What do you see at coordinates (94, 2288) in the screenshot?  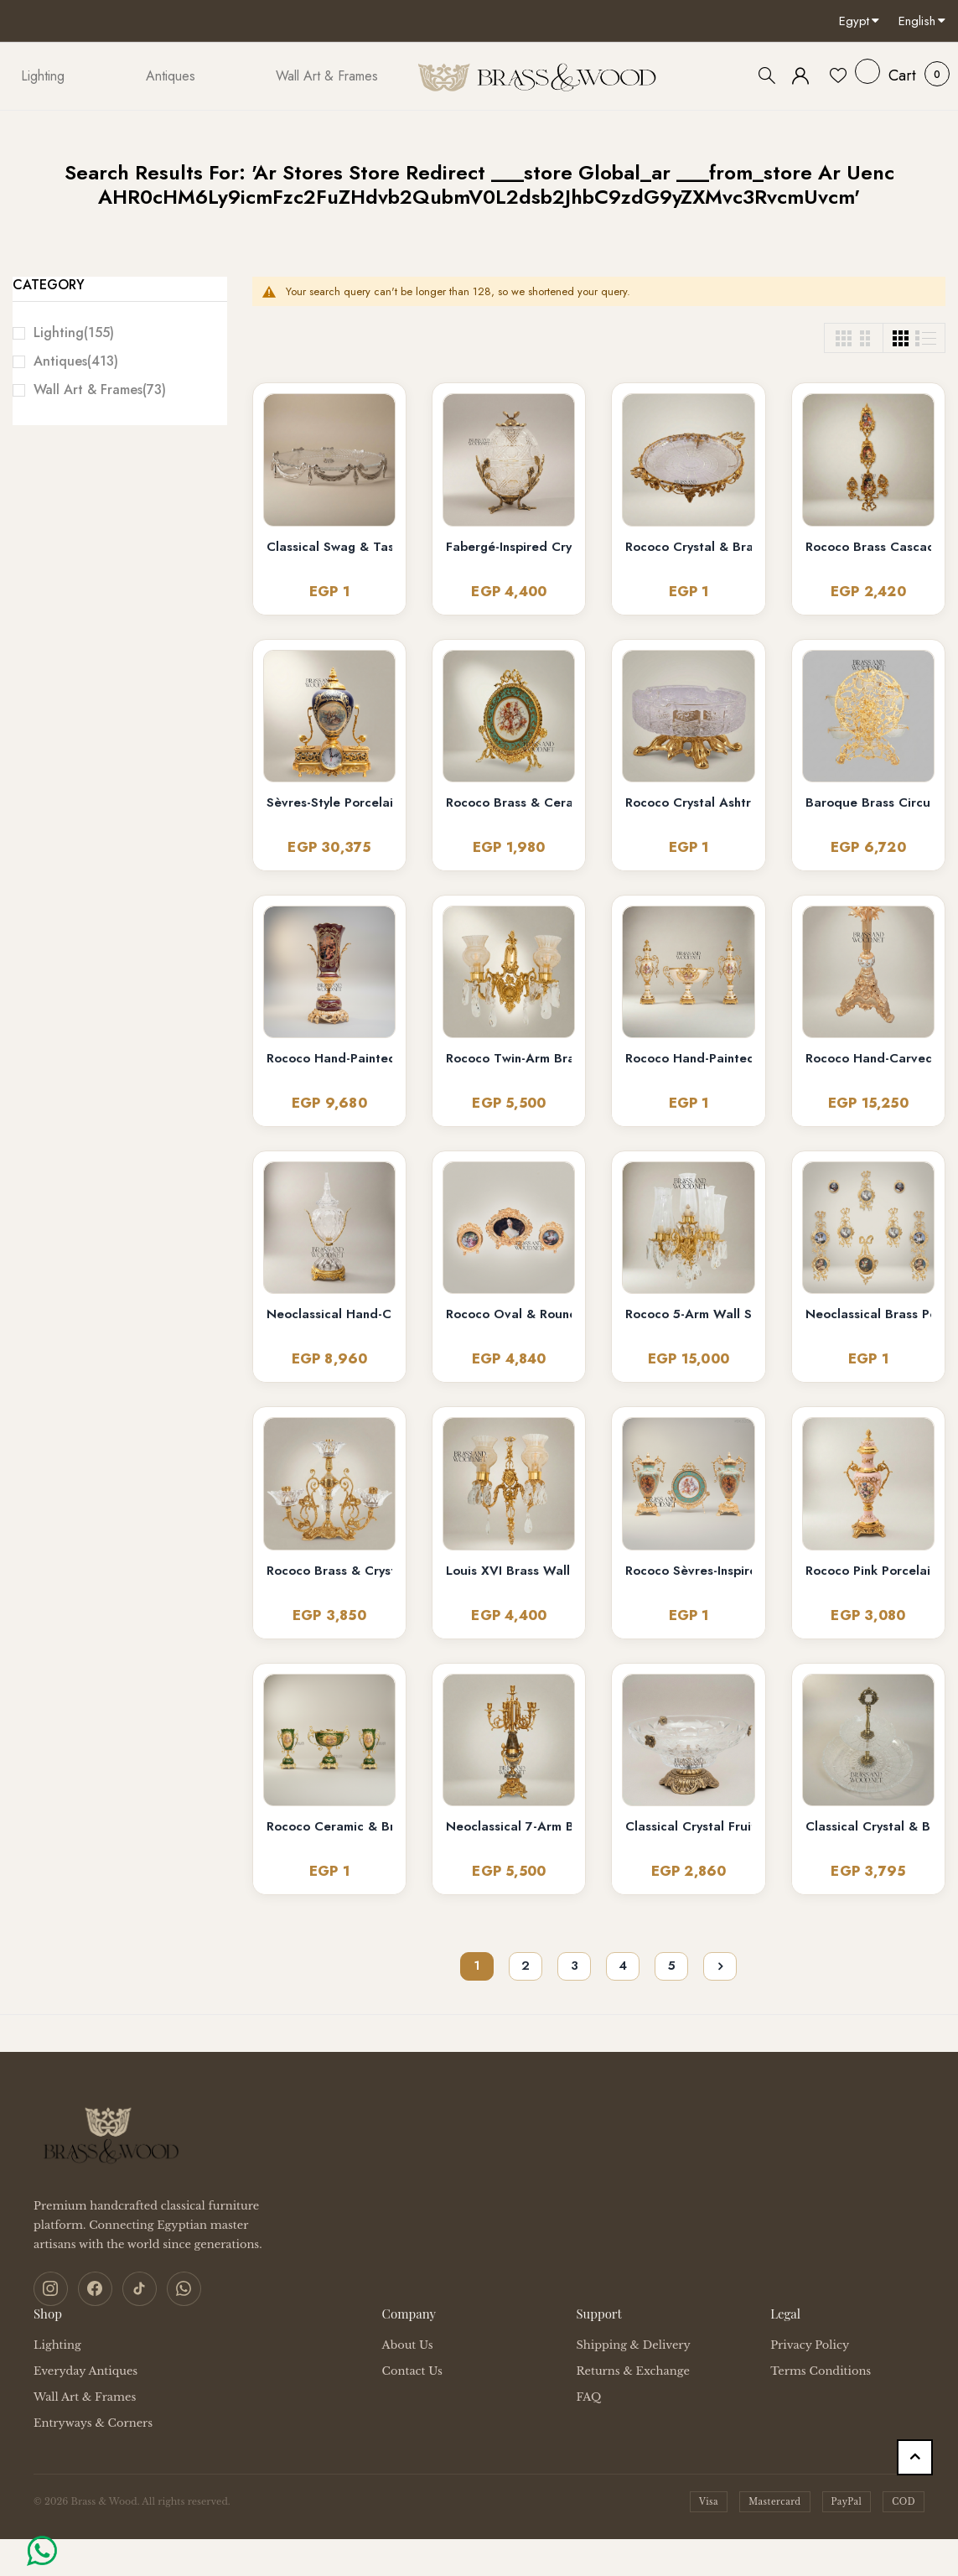 I see `[Facebook]` at bounding box center [94, 2288].